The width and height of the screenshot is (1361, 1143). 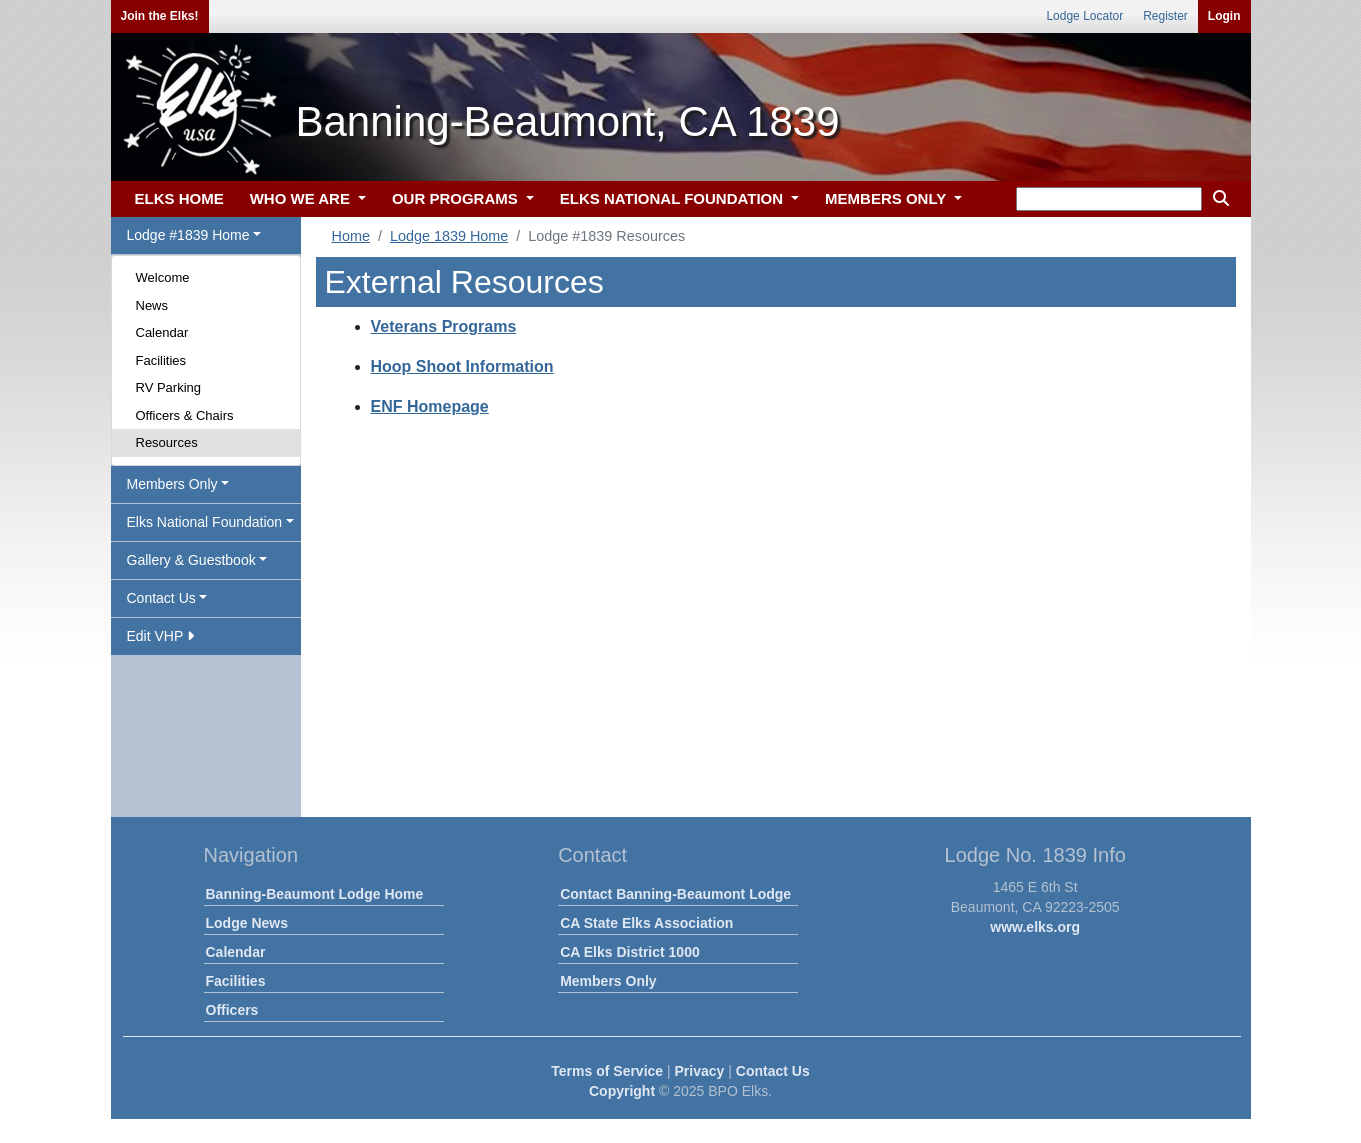 I want to click on Officers & Chairs, so click(x=185, y=415).